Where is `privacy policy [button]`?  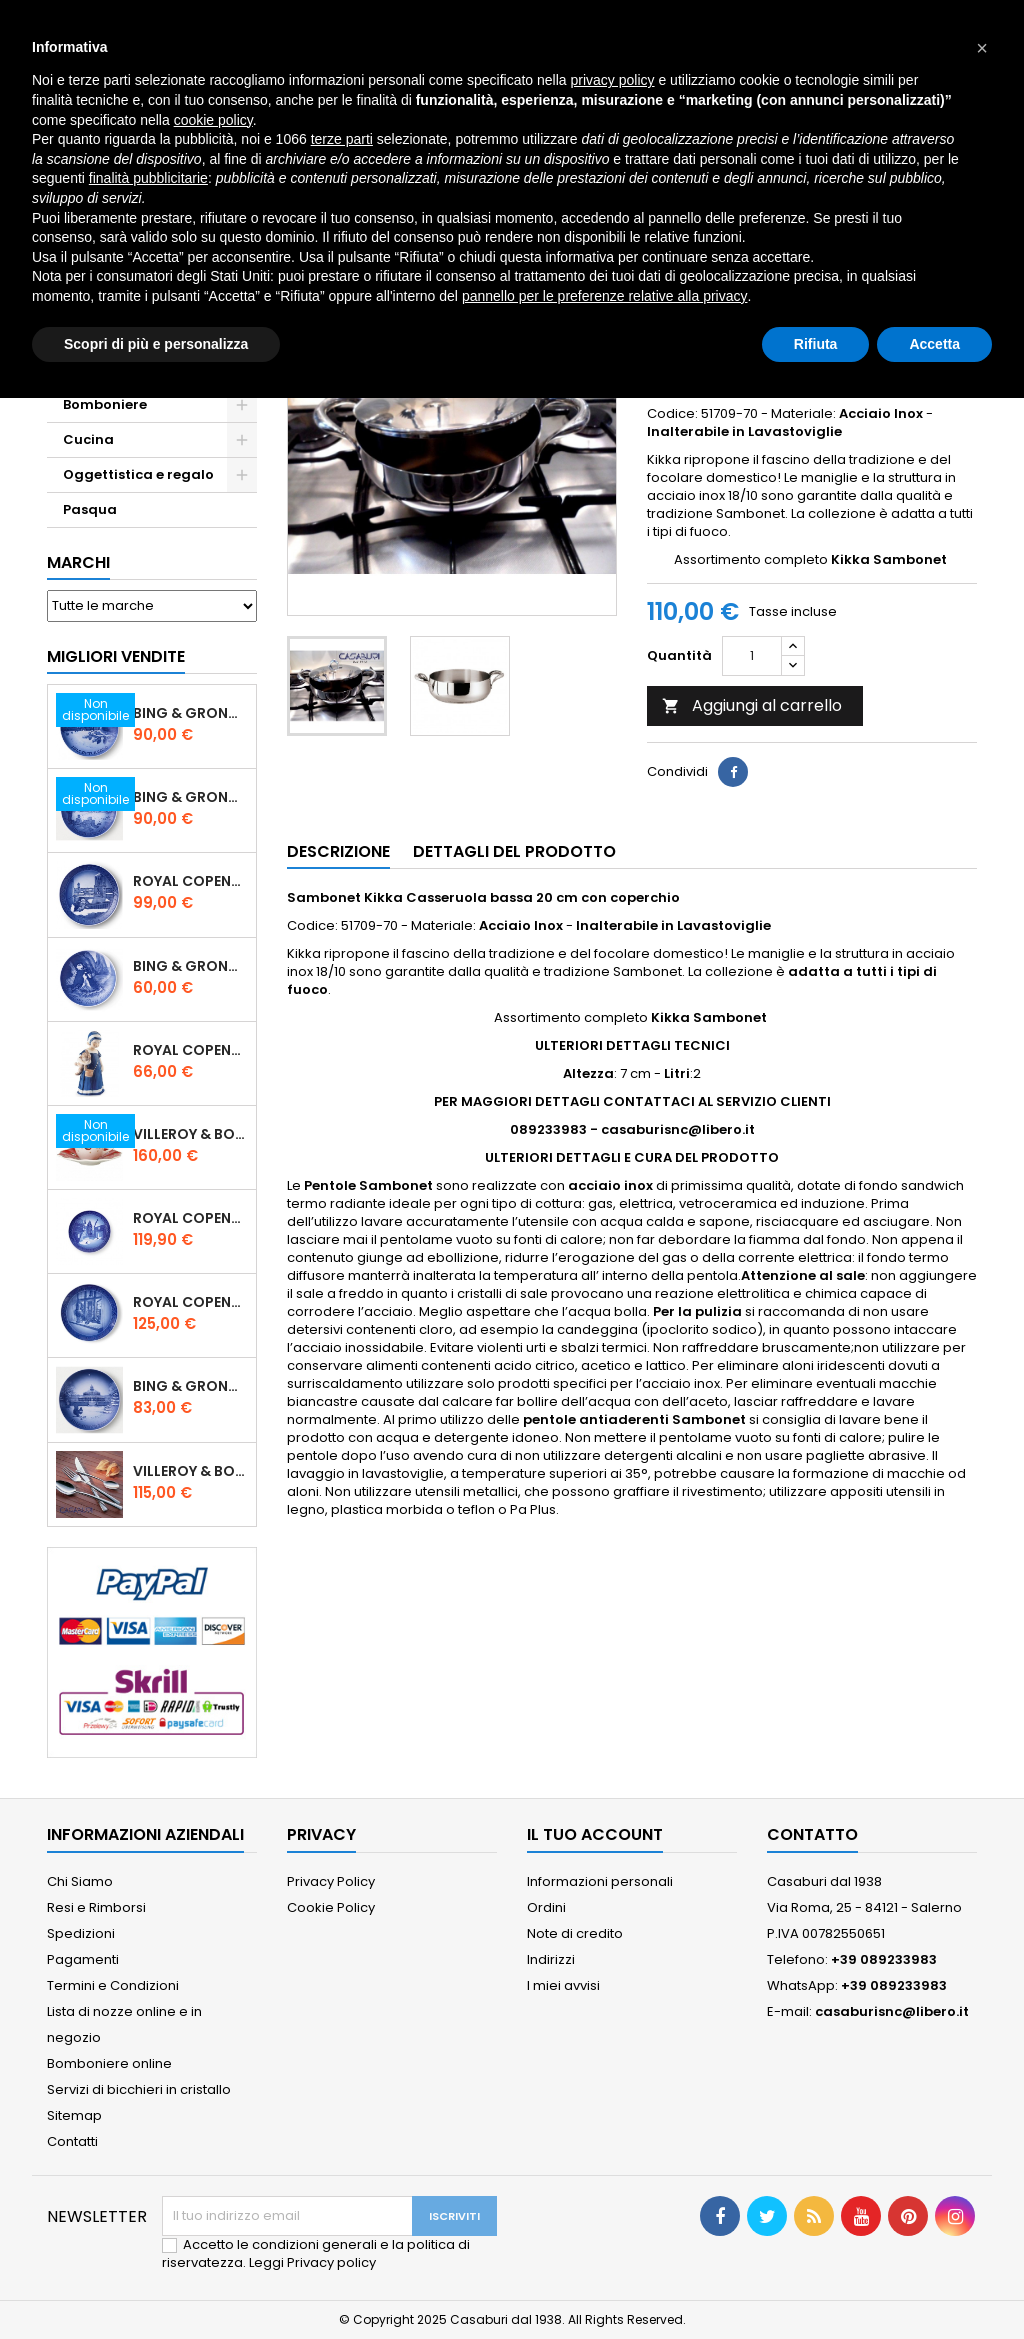 privacy policy [button] is located at coordinates (613, 80).